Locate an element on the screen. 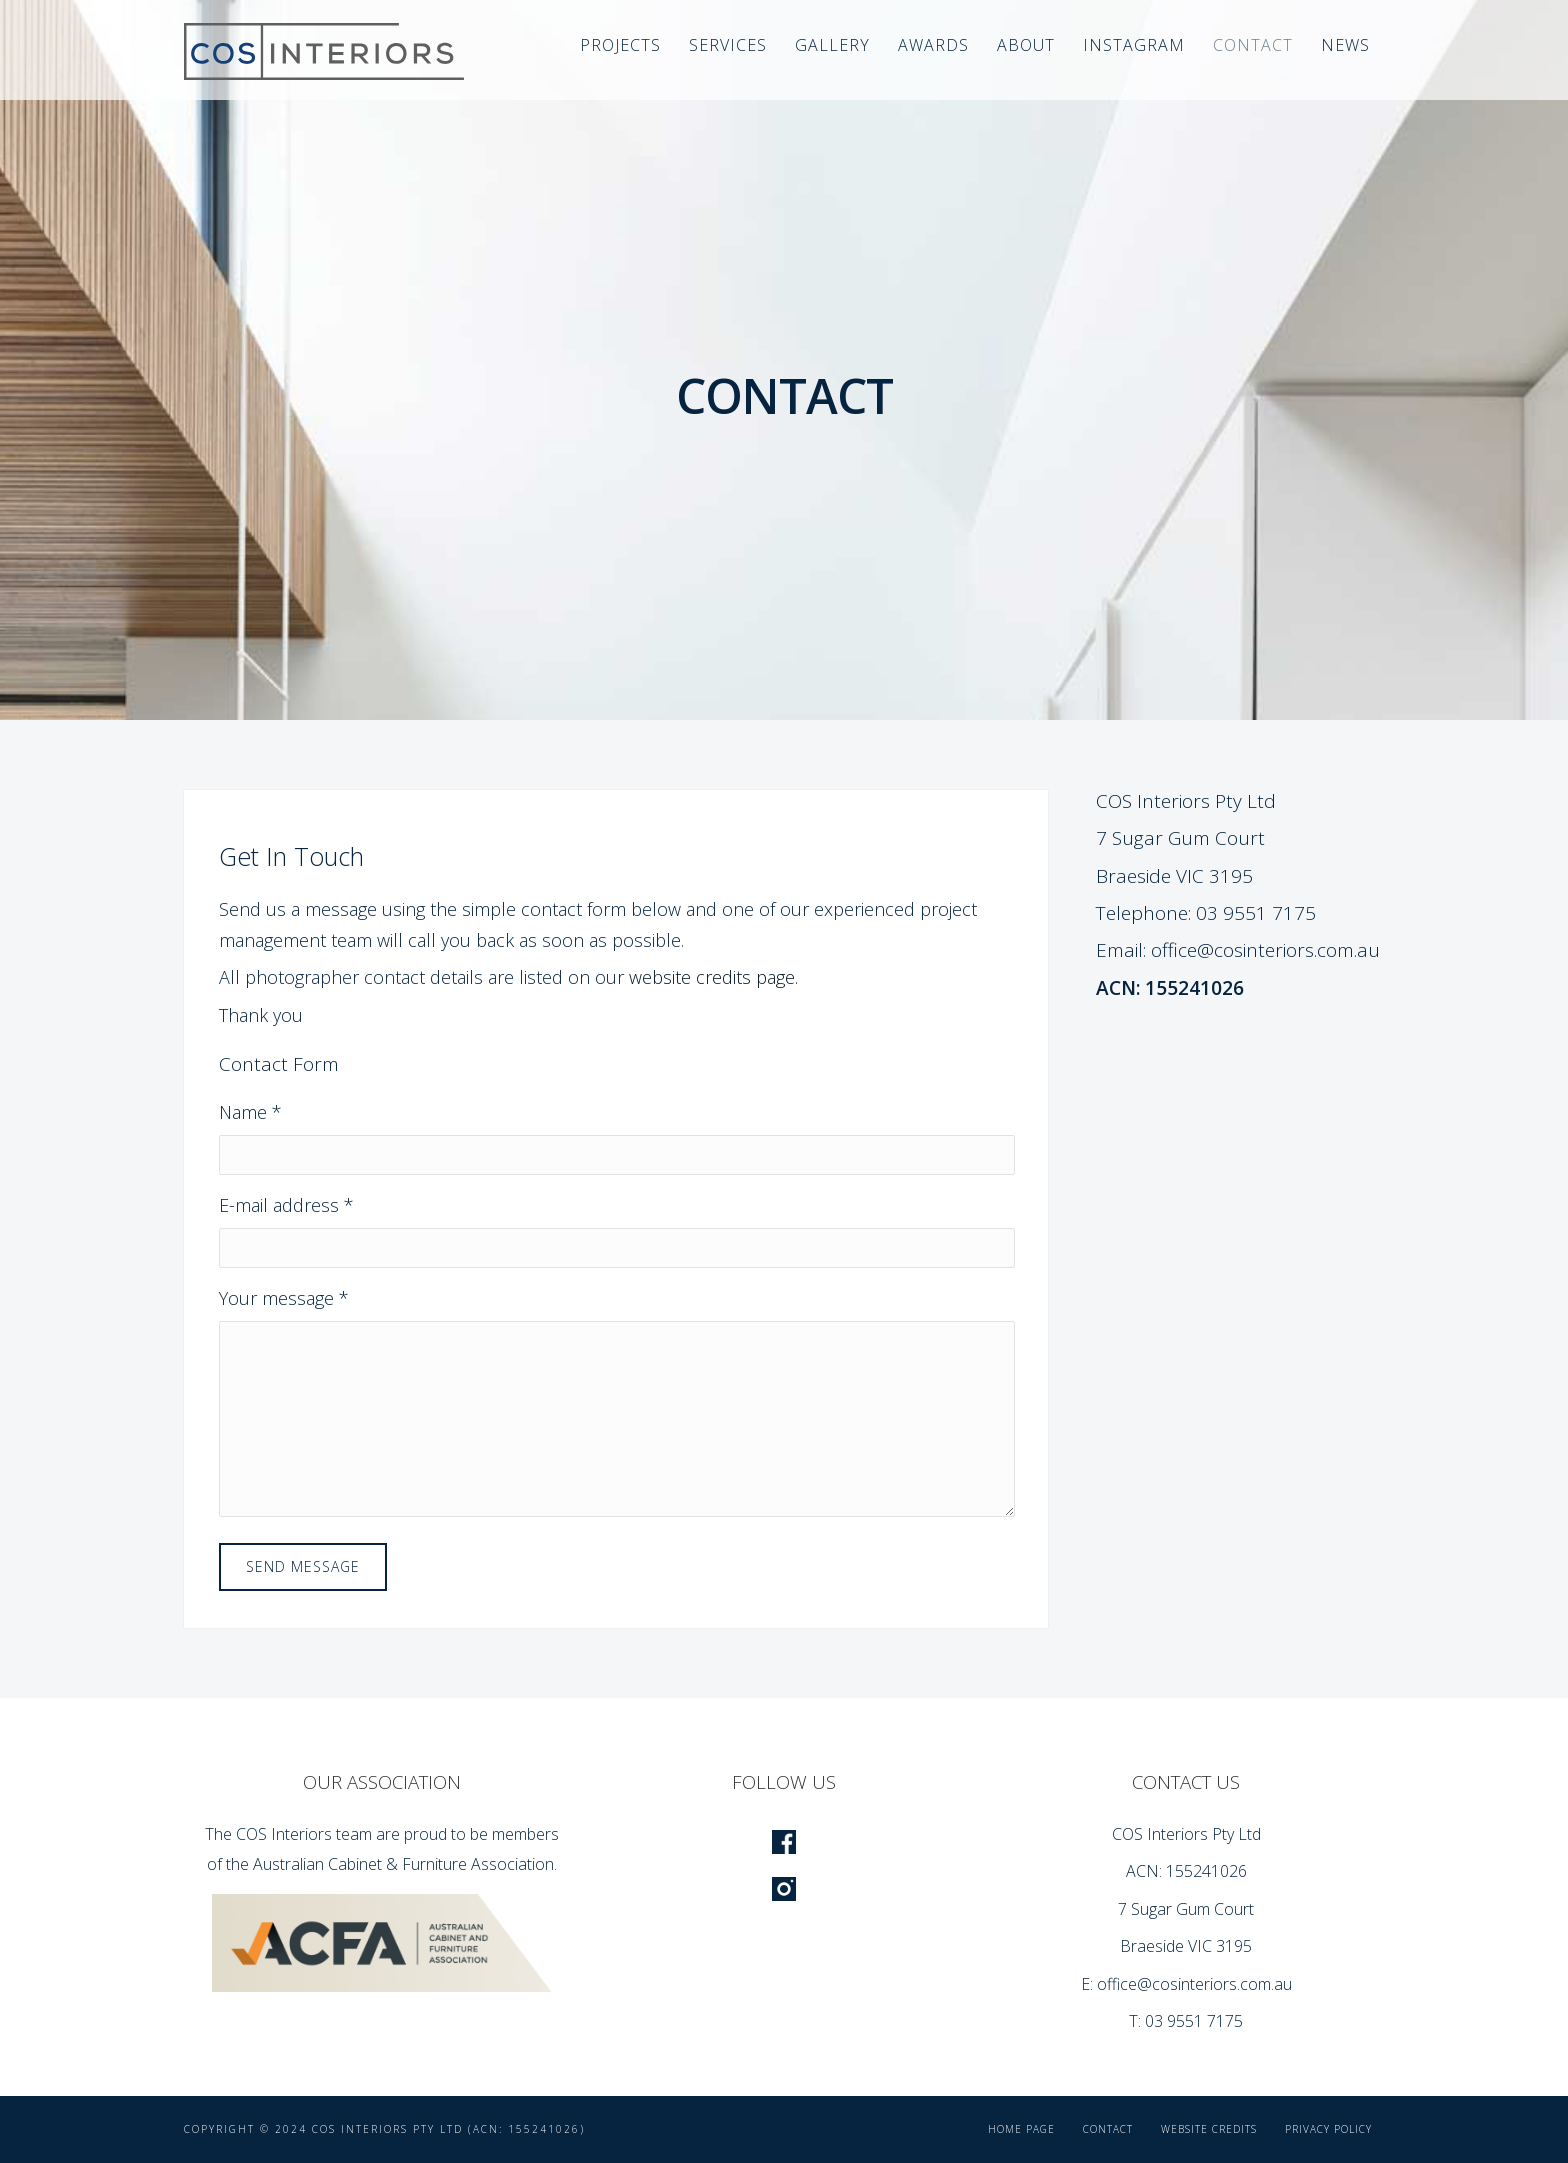  Gallery is located at coordinates (832, 45).